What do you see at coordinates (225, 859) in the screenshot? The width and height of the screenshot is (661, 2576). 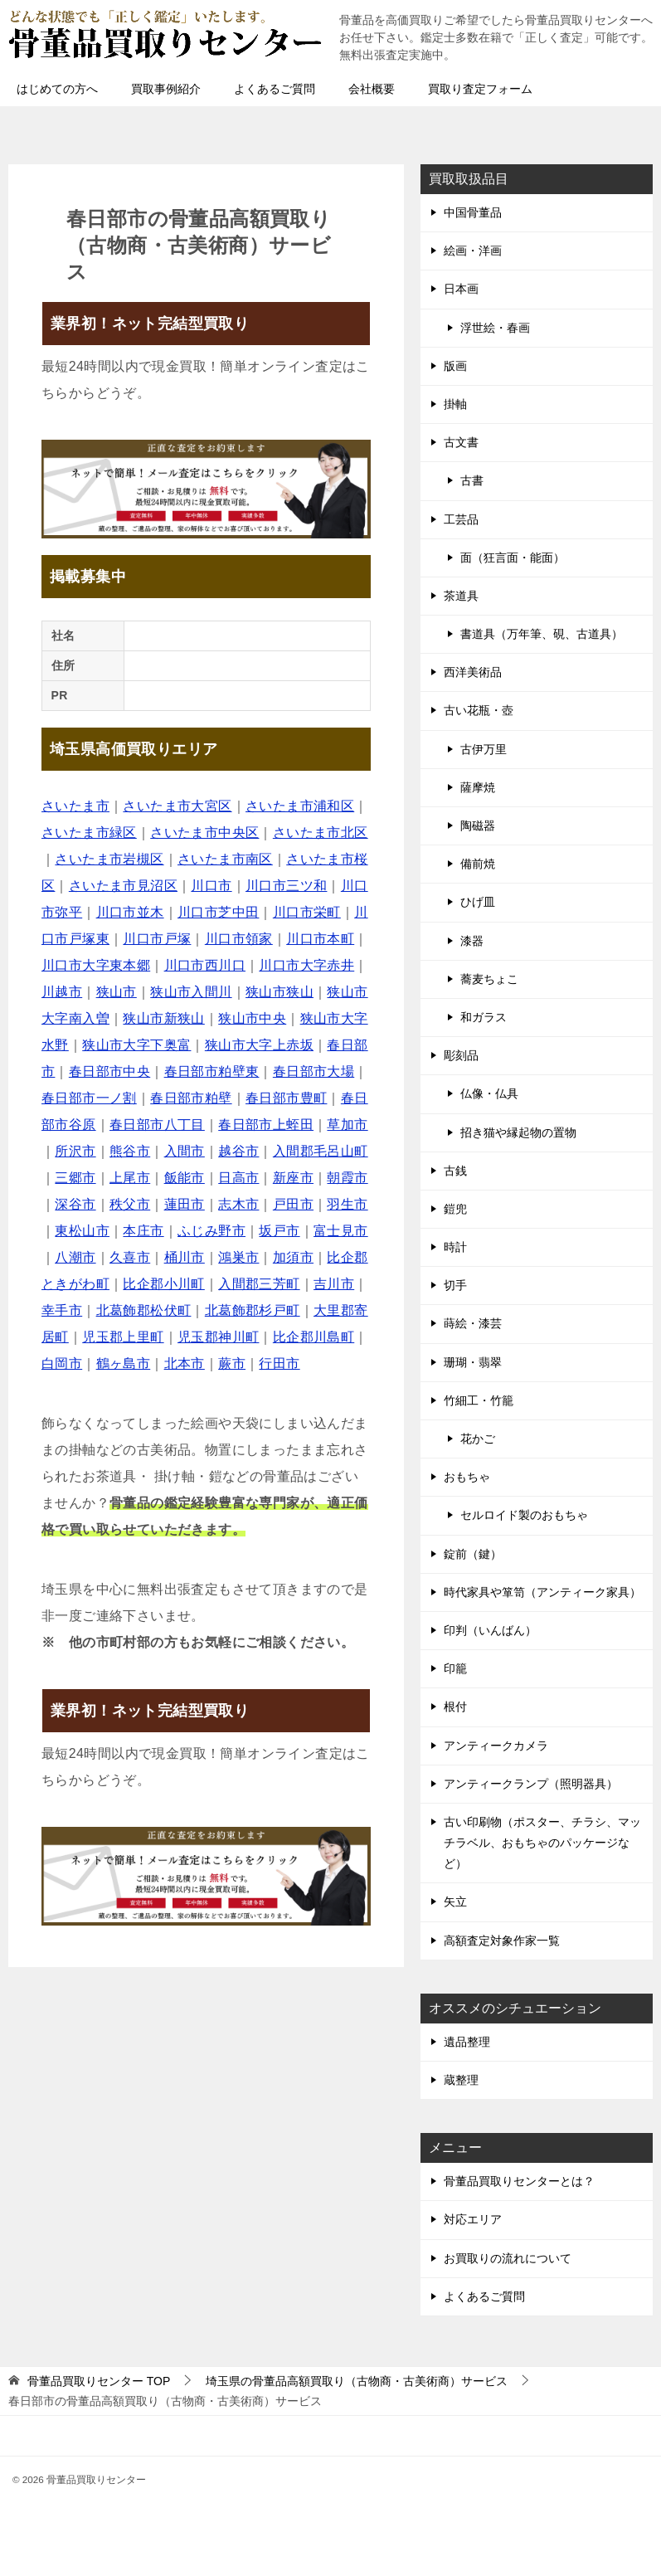 I see `さいたま市南区` at bounding box center [225, 859].